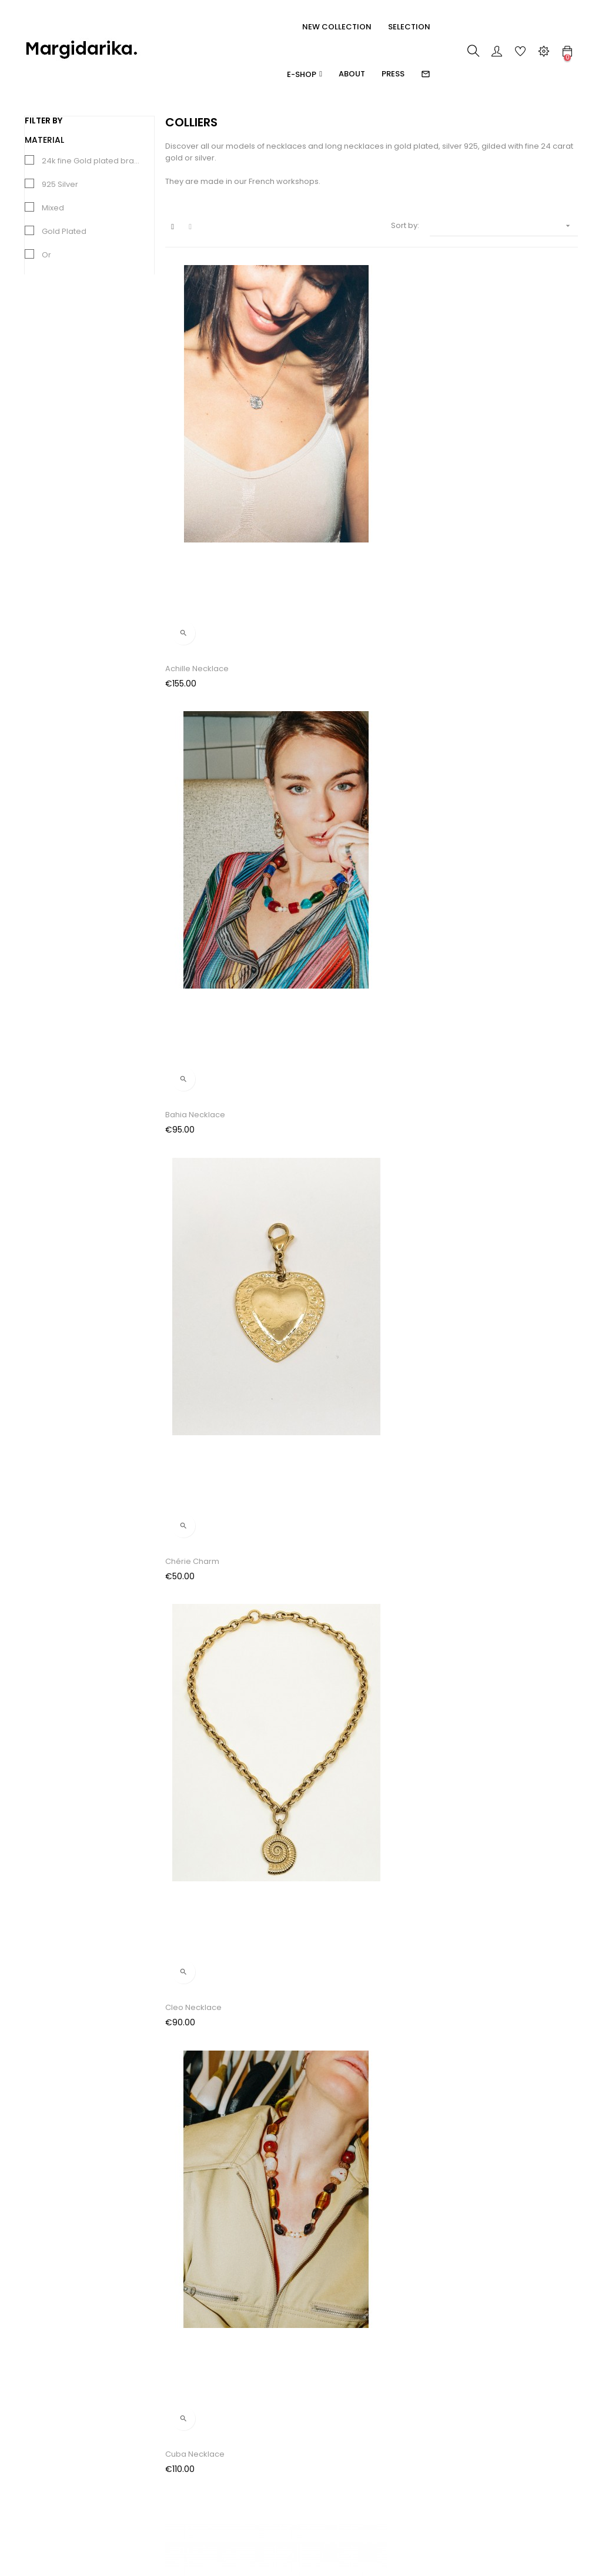 The height and width of the screenshot is (2576, 602). What do you see at coordinates (150, 2476) in the screenshot?
I see `Mentions légales` at bounding box center [150, 2476].